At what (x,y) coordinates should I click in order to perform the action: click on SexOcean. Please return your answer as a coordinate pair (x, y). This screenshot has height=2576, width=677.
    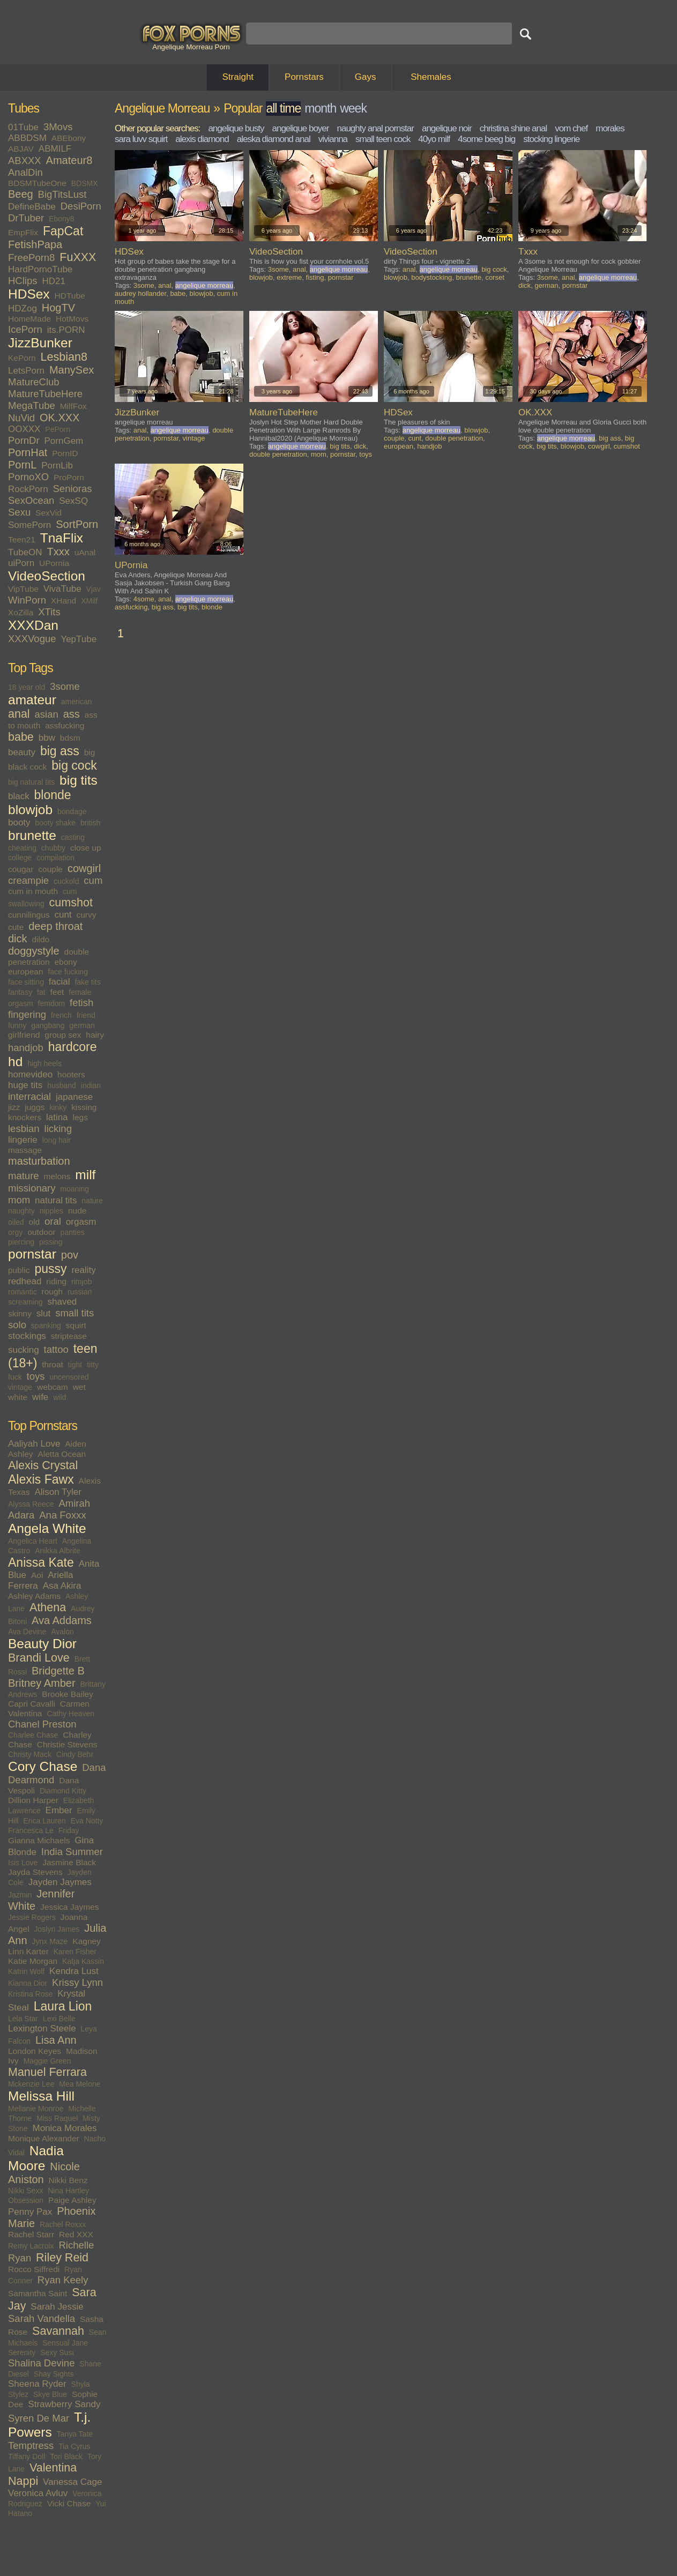
    Looking at the image, I should click on (31, 500).